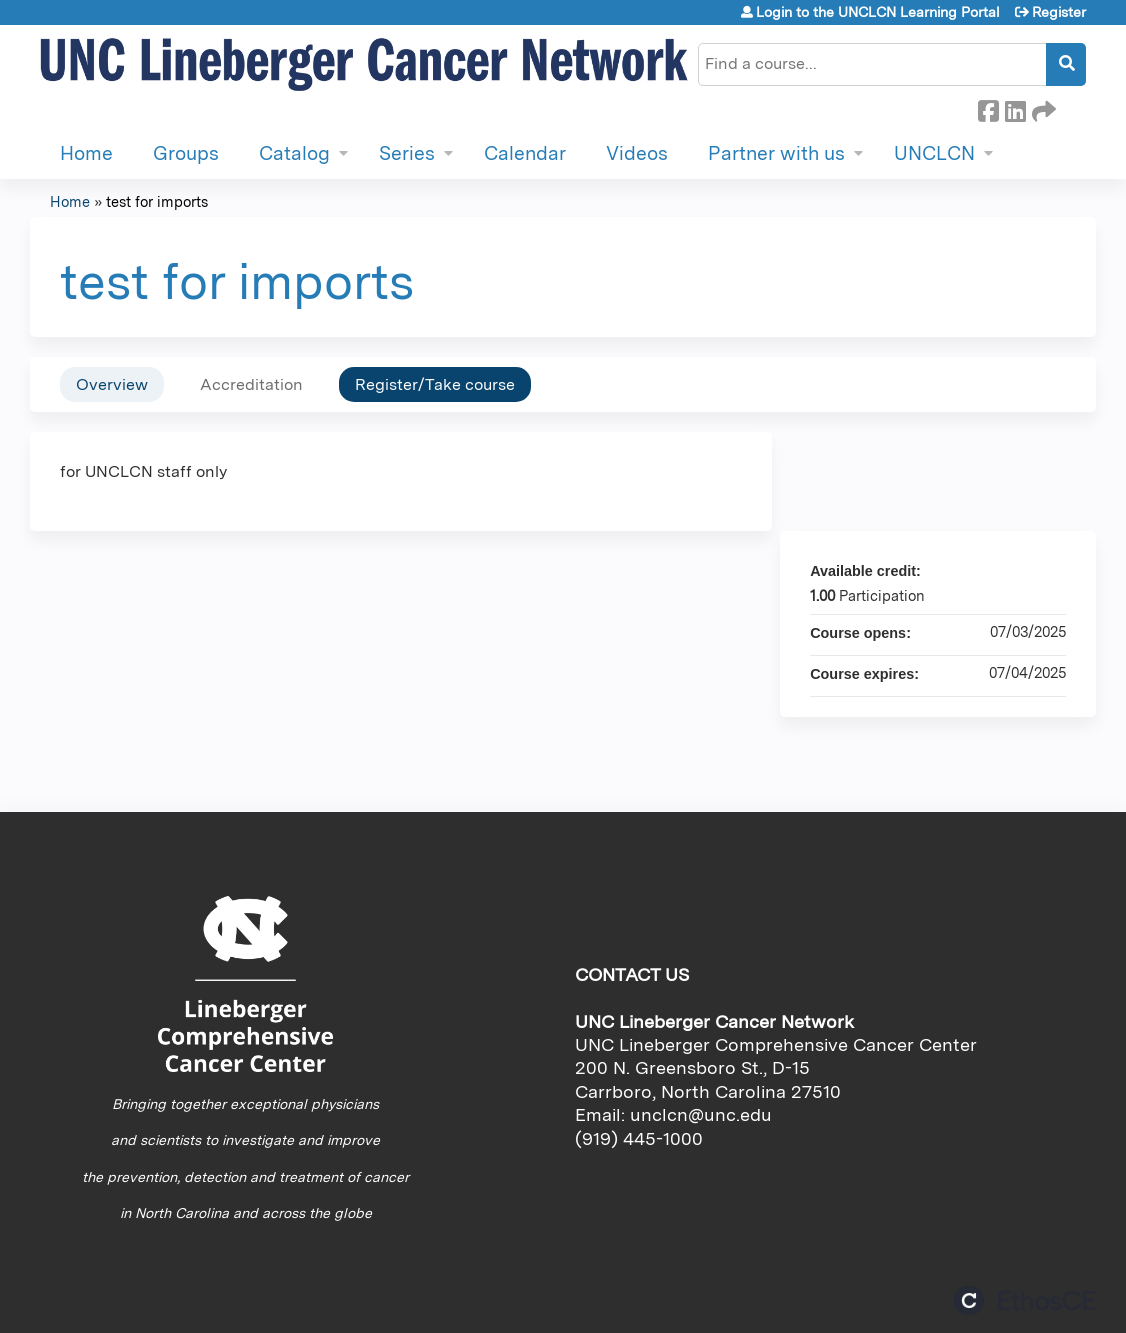  I want to click on Groups, so click(186, 153).